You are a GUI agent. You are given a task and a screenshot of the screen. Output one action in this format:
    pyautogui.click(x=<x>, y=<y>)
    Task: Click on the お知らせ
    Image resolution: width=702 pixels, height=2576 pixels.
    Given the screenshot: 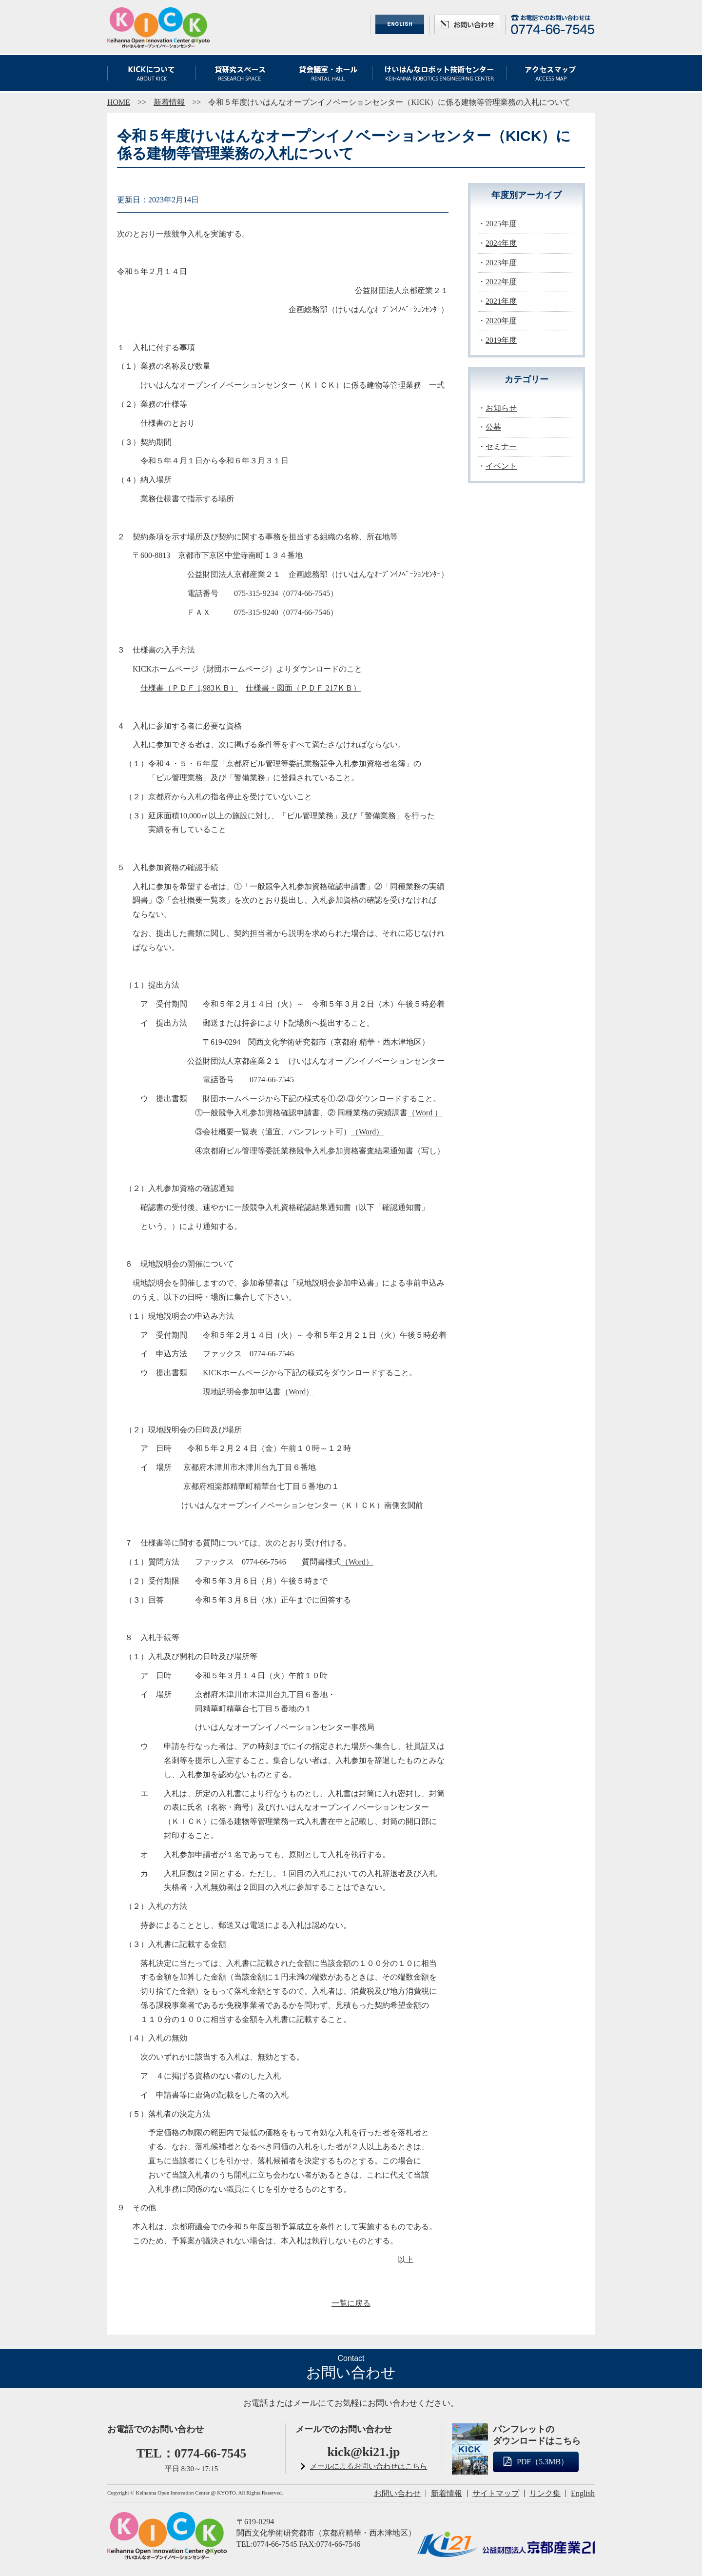 What is the action you would take?
    pyautogui.click(x=501, y=408)
    